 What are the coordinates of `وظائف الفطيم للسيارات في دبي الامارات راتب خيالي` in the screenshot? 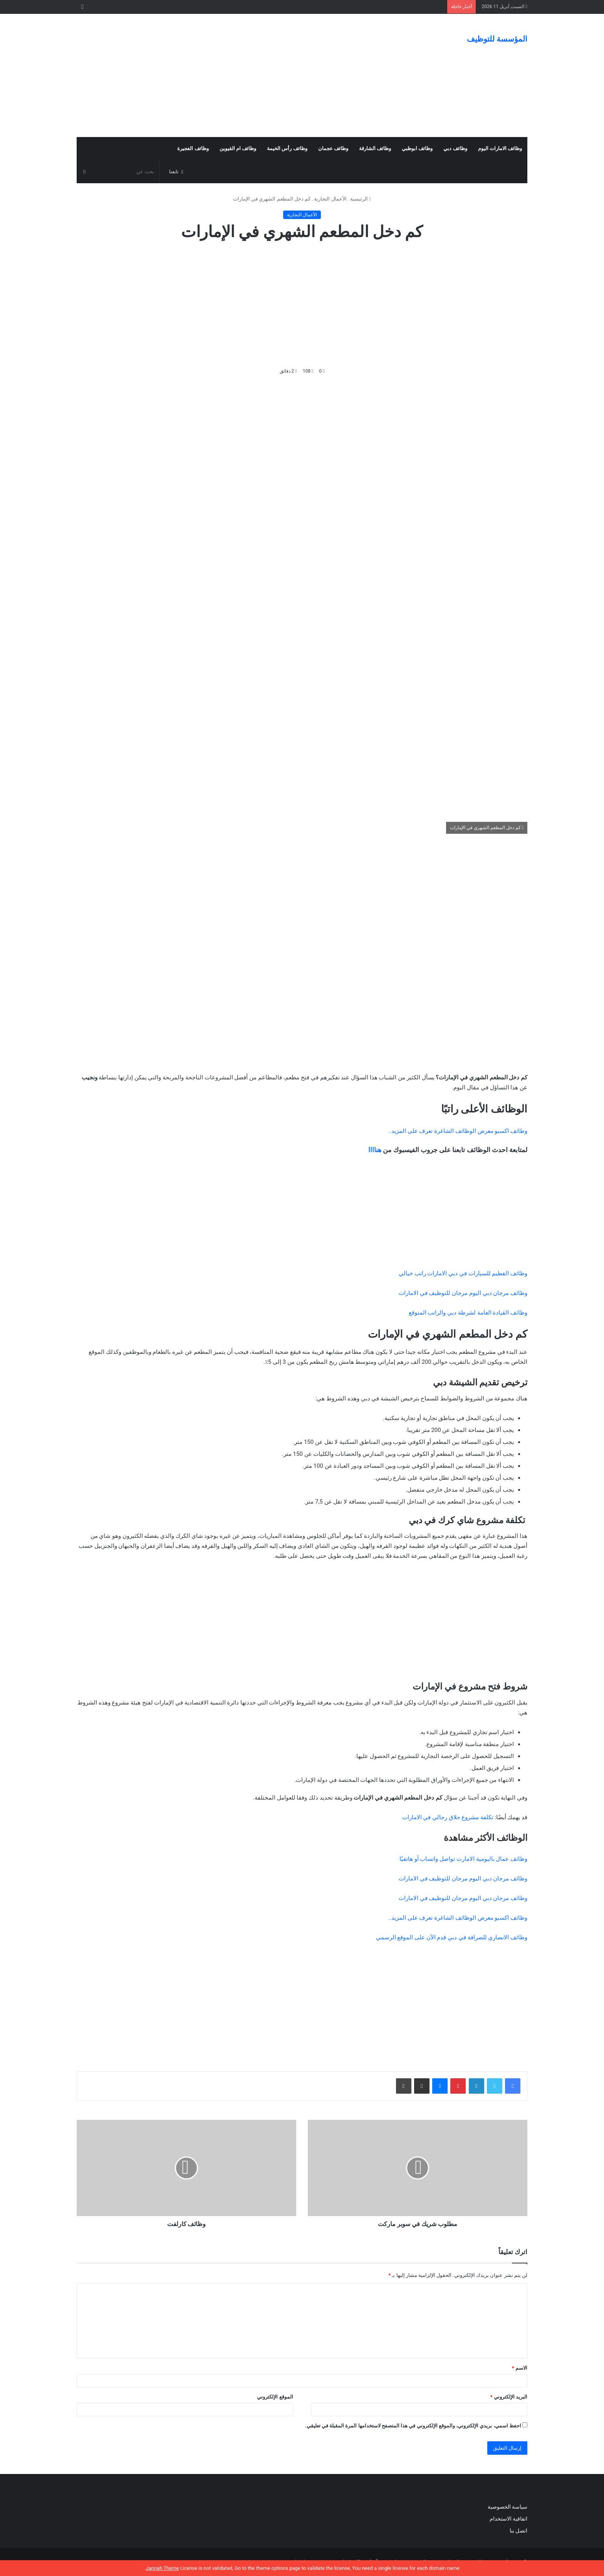 It's located at (463, 1273).